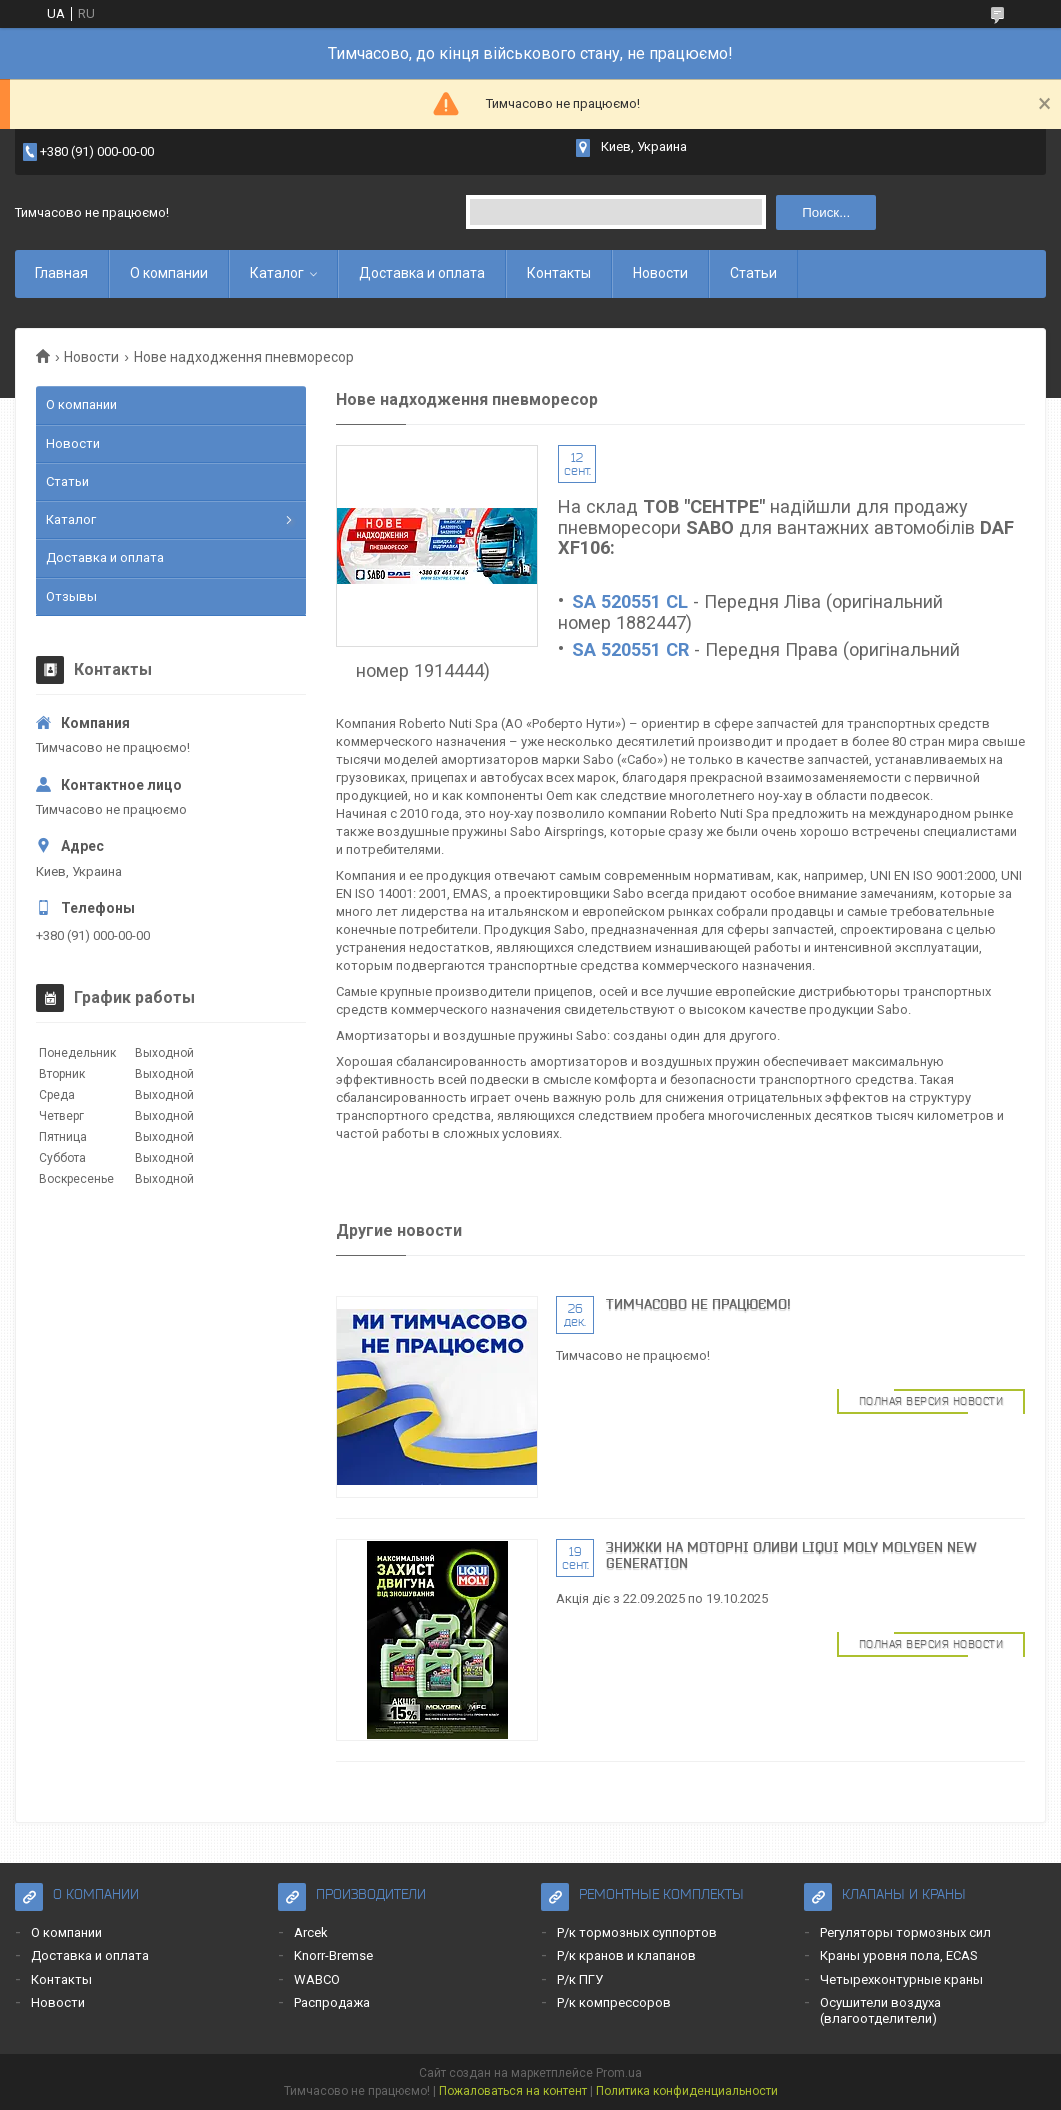 This screenshot has height=2110, width=1061. What do you see at coordinates (277, 273) in the screenshot?
I see `Каталог` at bounding box center [277, 273].